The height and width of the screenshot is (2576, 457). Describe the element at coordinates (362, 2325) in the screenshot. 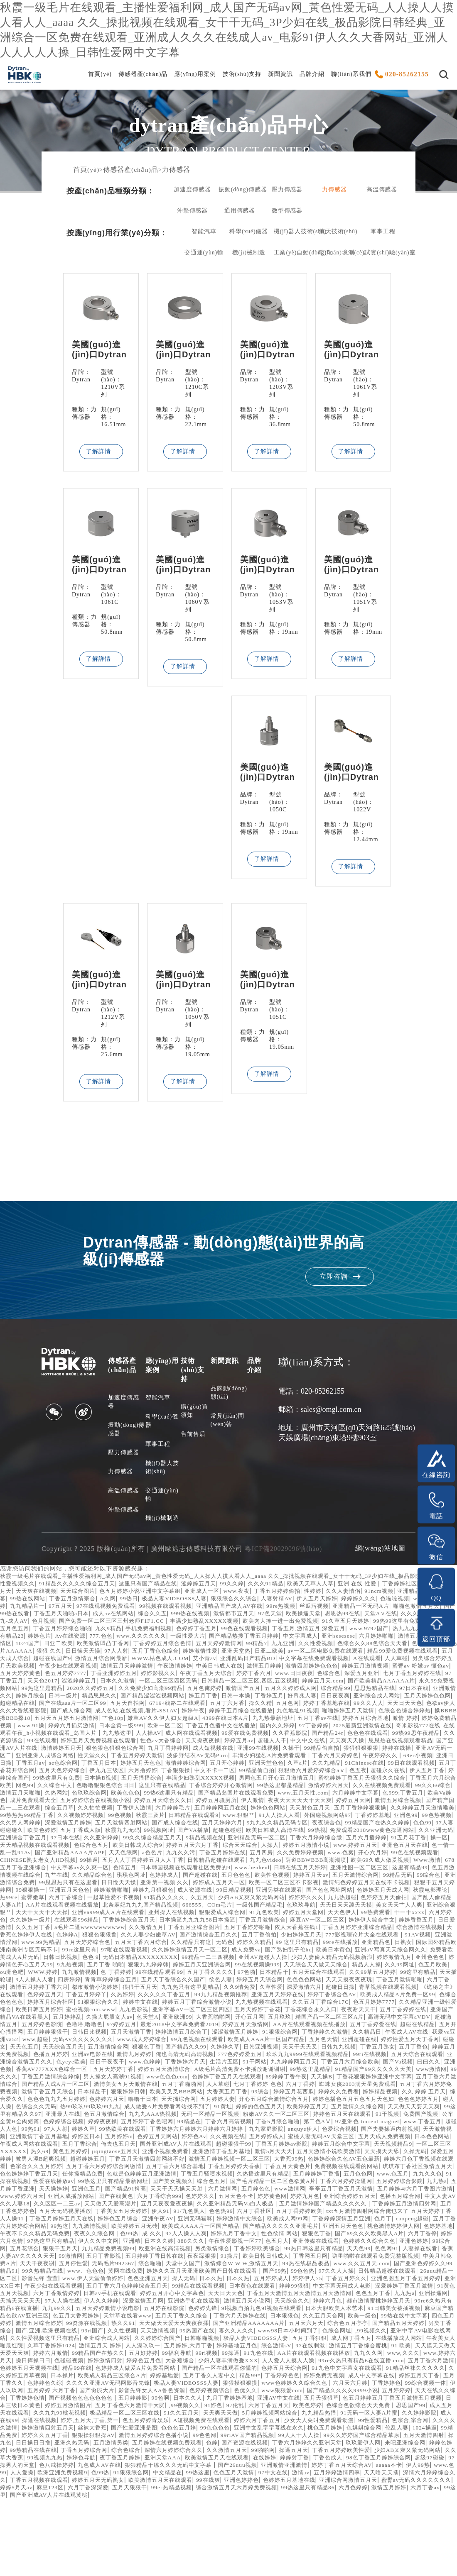

I see `www.久久五月天.com` at that location.